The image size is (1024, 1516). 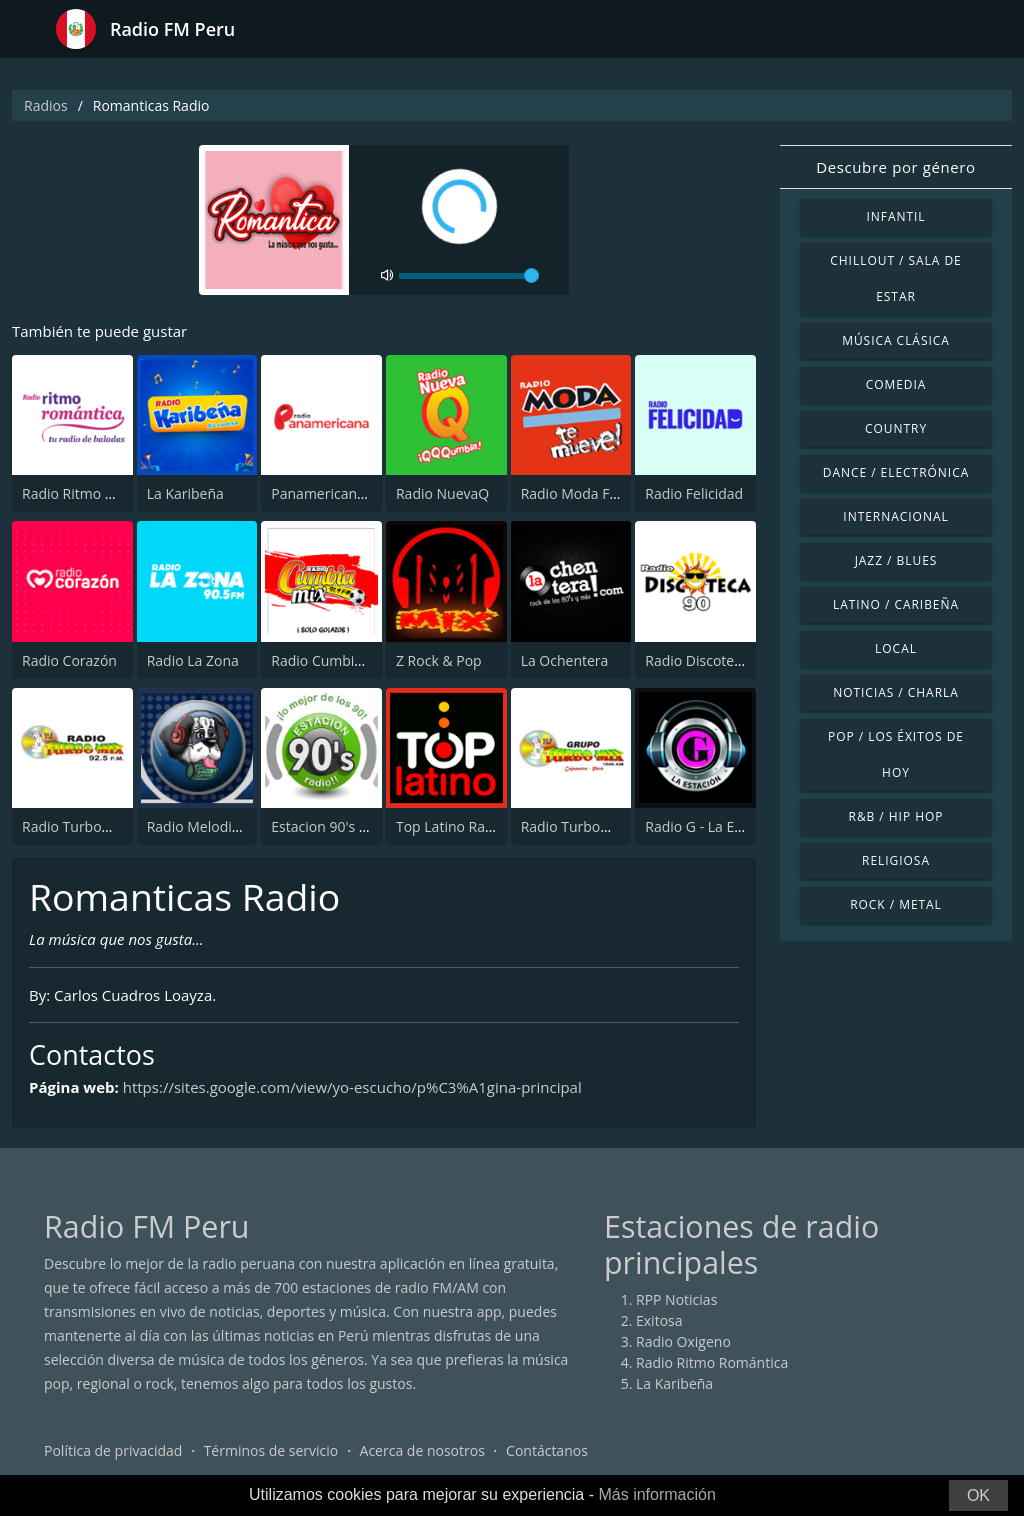 I want to click on Radio Felicidad, so click(x=694, y=493).